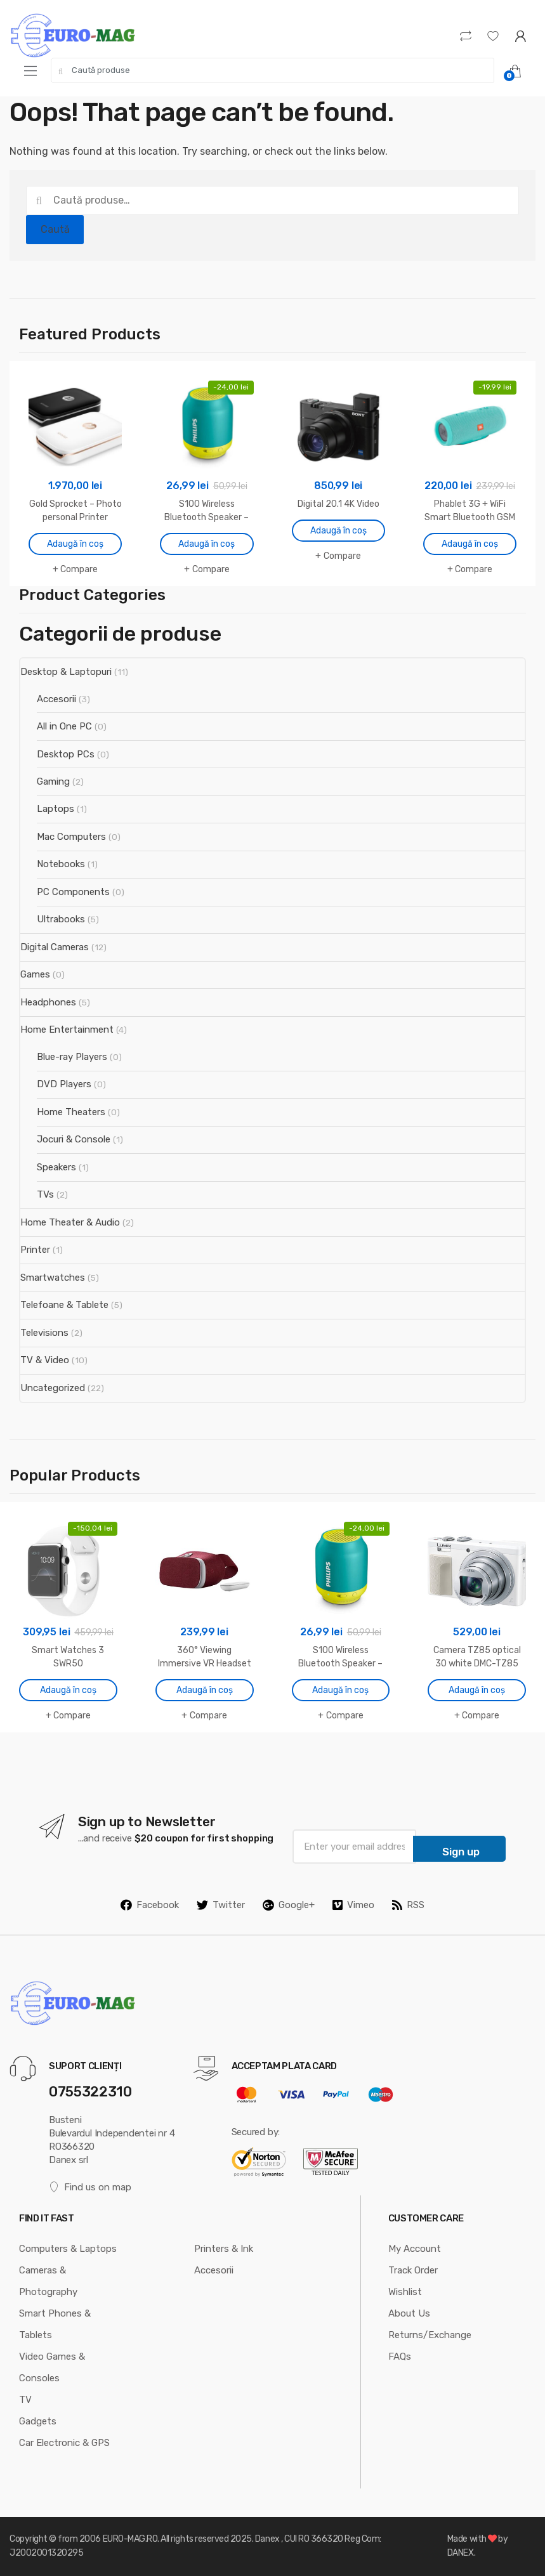 This screenshot has height=2576, width=545. Describe the element at coordinates (409, 2313) in the screenshot. I see `About Us` at that location.